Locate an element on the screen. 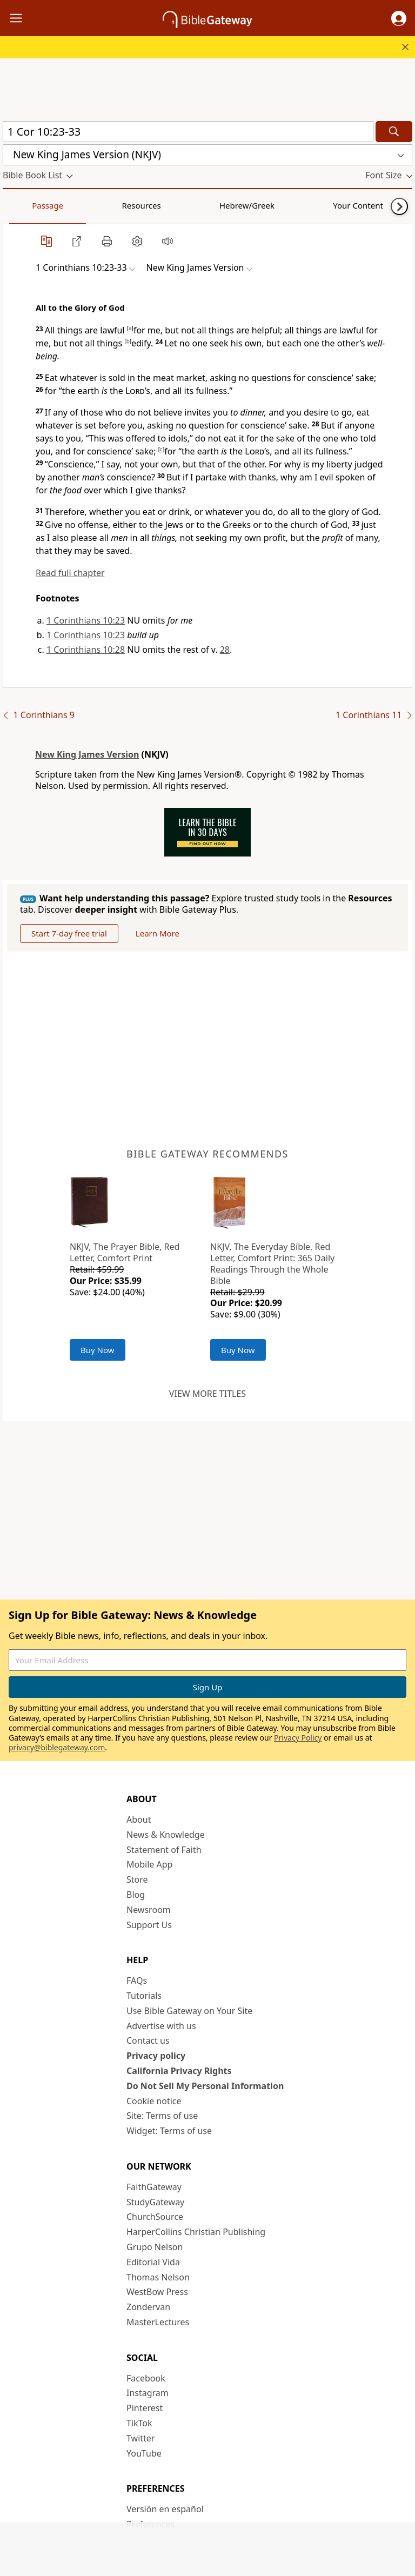  FaithGateway [FaithGateway (opens in new window)] is located at coordinates (154, 2187).